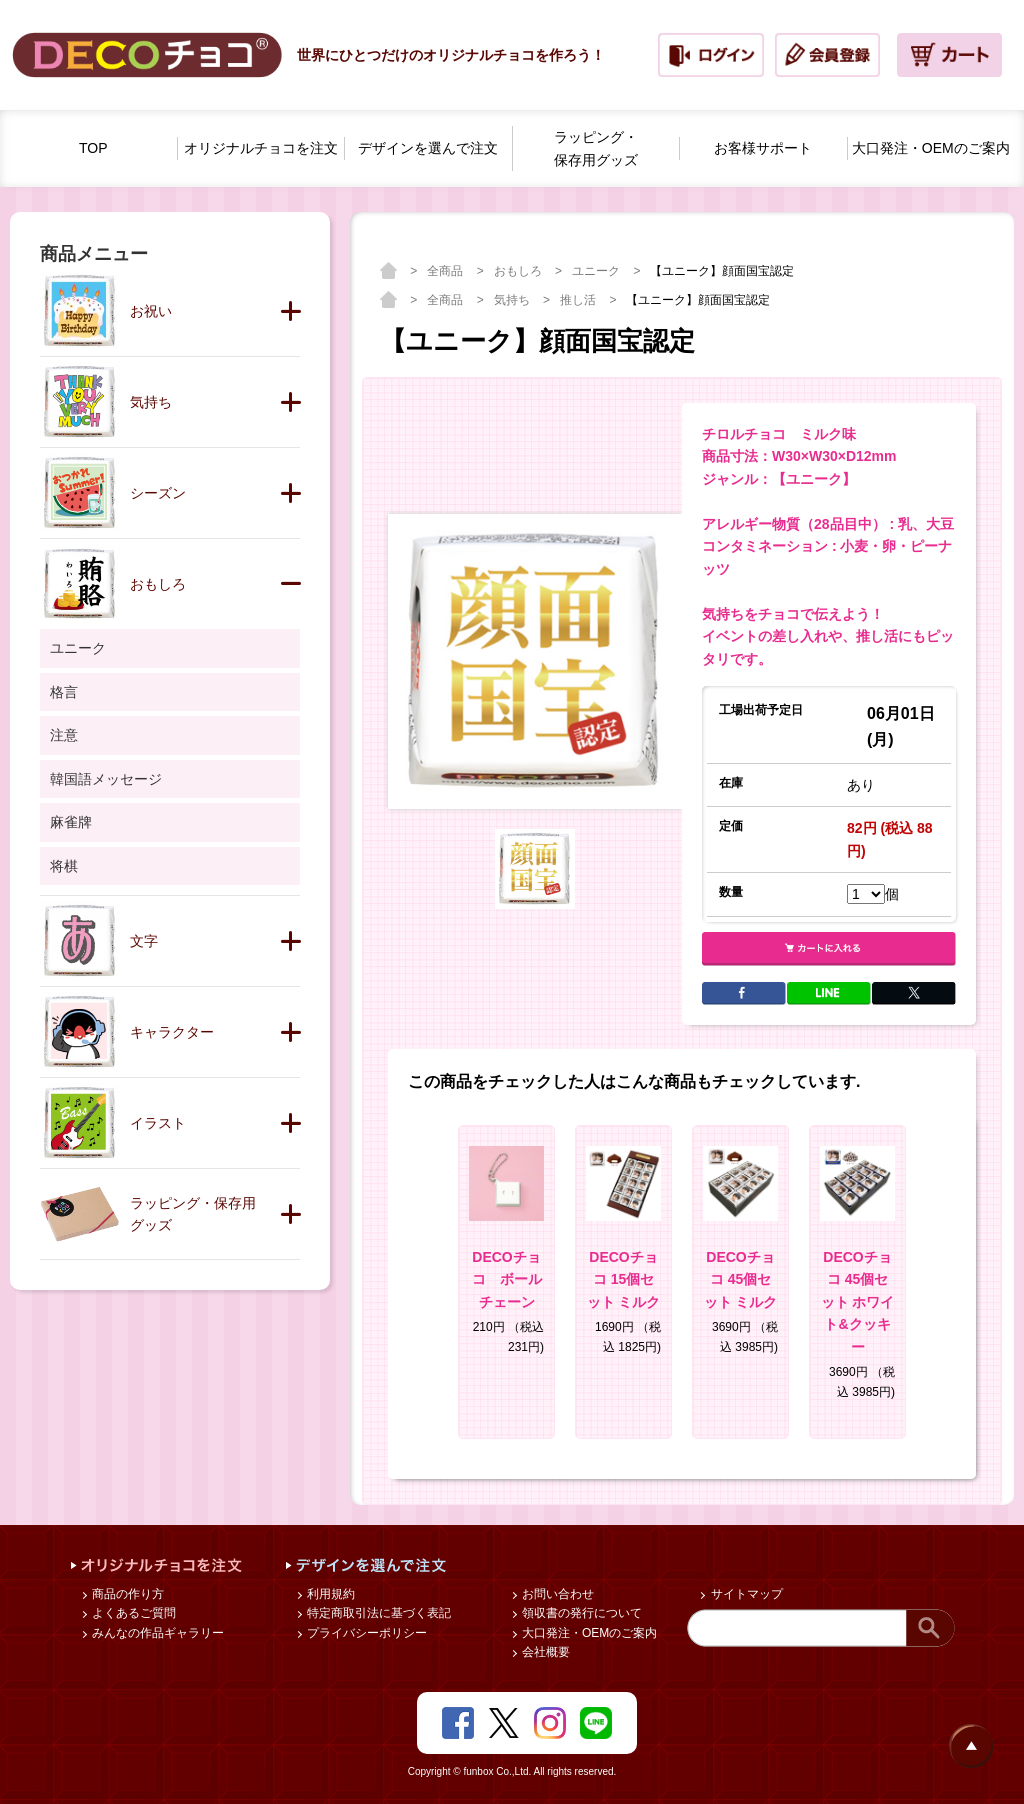 The height and width of the screenshot is (1804, 1024). I want to click on 利用規約, so click(329, 1594).